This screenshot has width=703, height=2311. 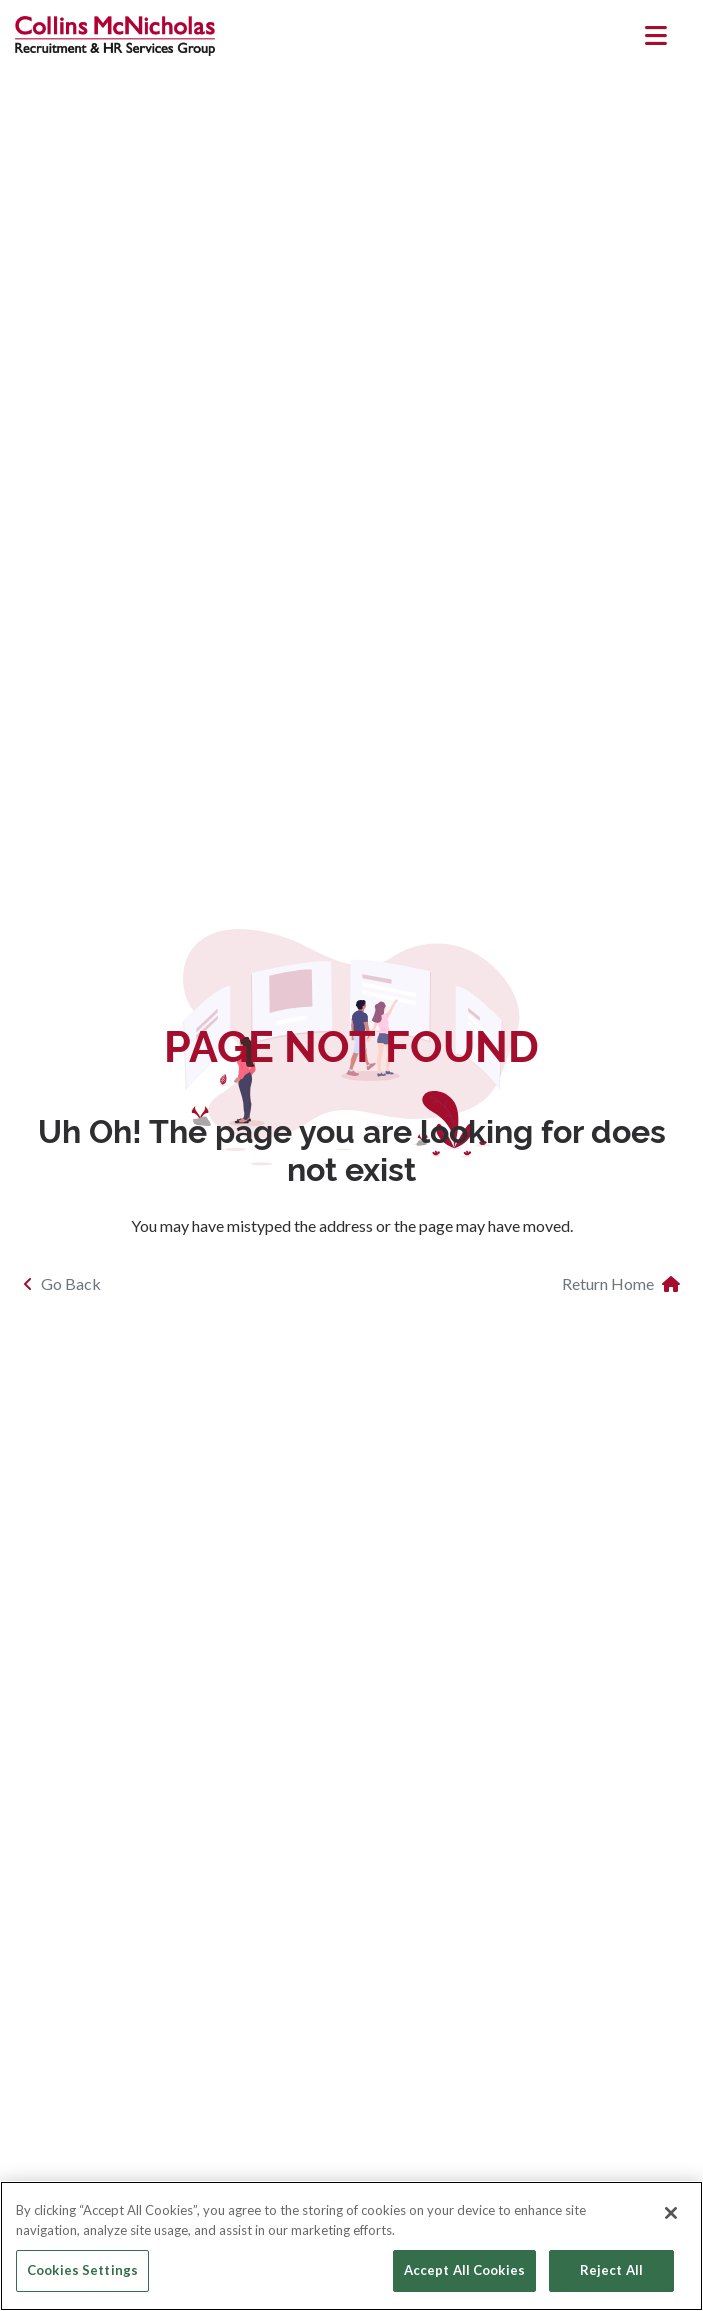 What do you see at coordinates (656, 36) in the screenshot?
I see `[Toggle navigation]` at bounding box center [656, 36].